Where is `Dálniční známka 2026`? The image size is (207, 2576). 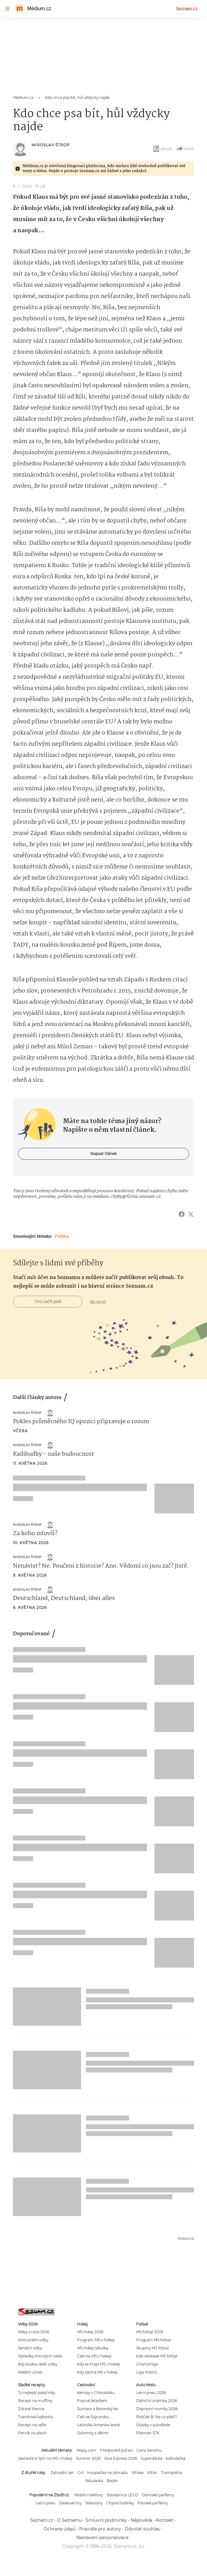 Dálniční známka 2026 is located at coordinates (156, 2400).